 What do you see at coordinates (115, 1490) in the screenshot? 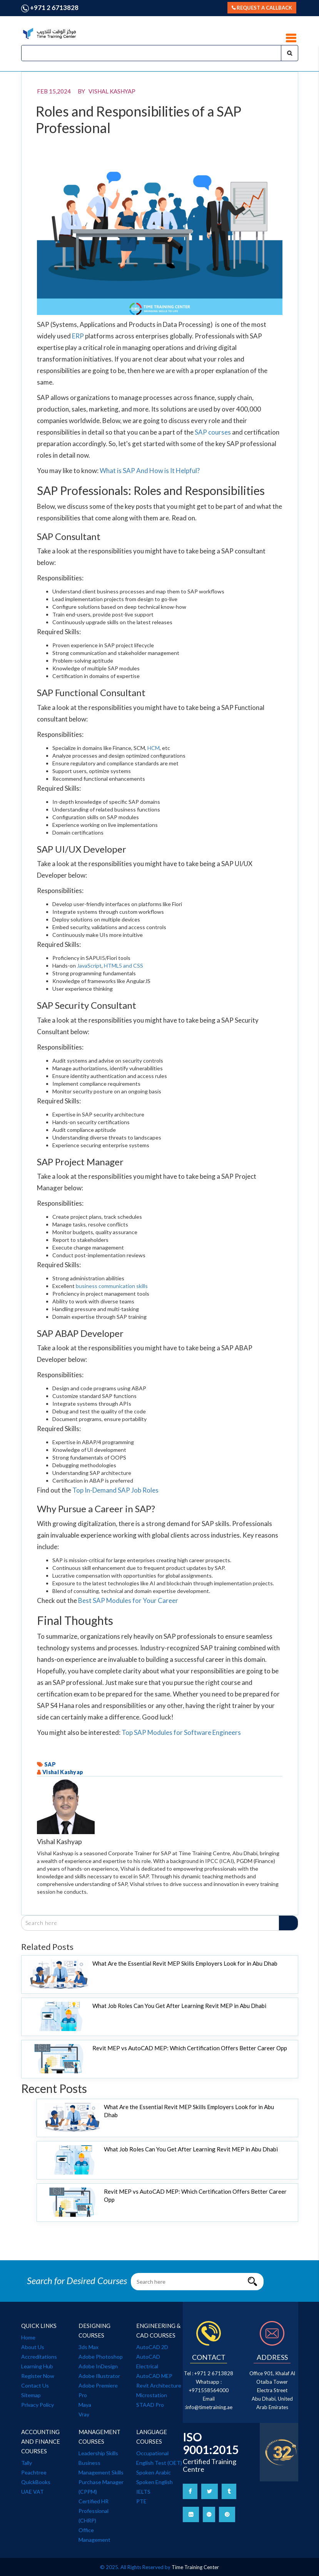
I see `Top In-Demand SAP Job Roles` at bounding box center [115, 1490].